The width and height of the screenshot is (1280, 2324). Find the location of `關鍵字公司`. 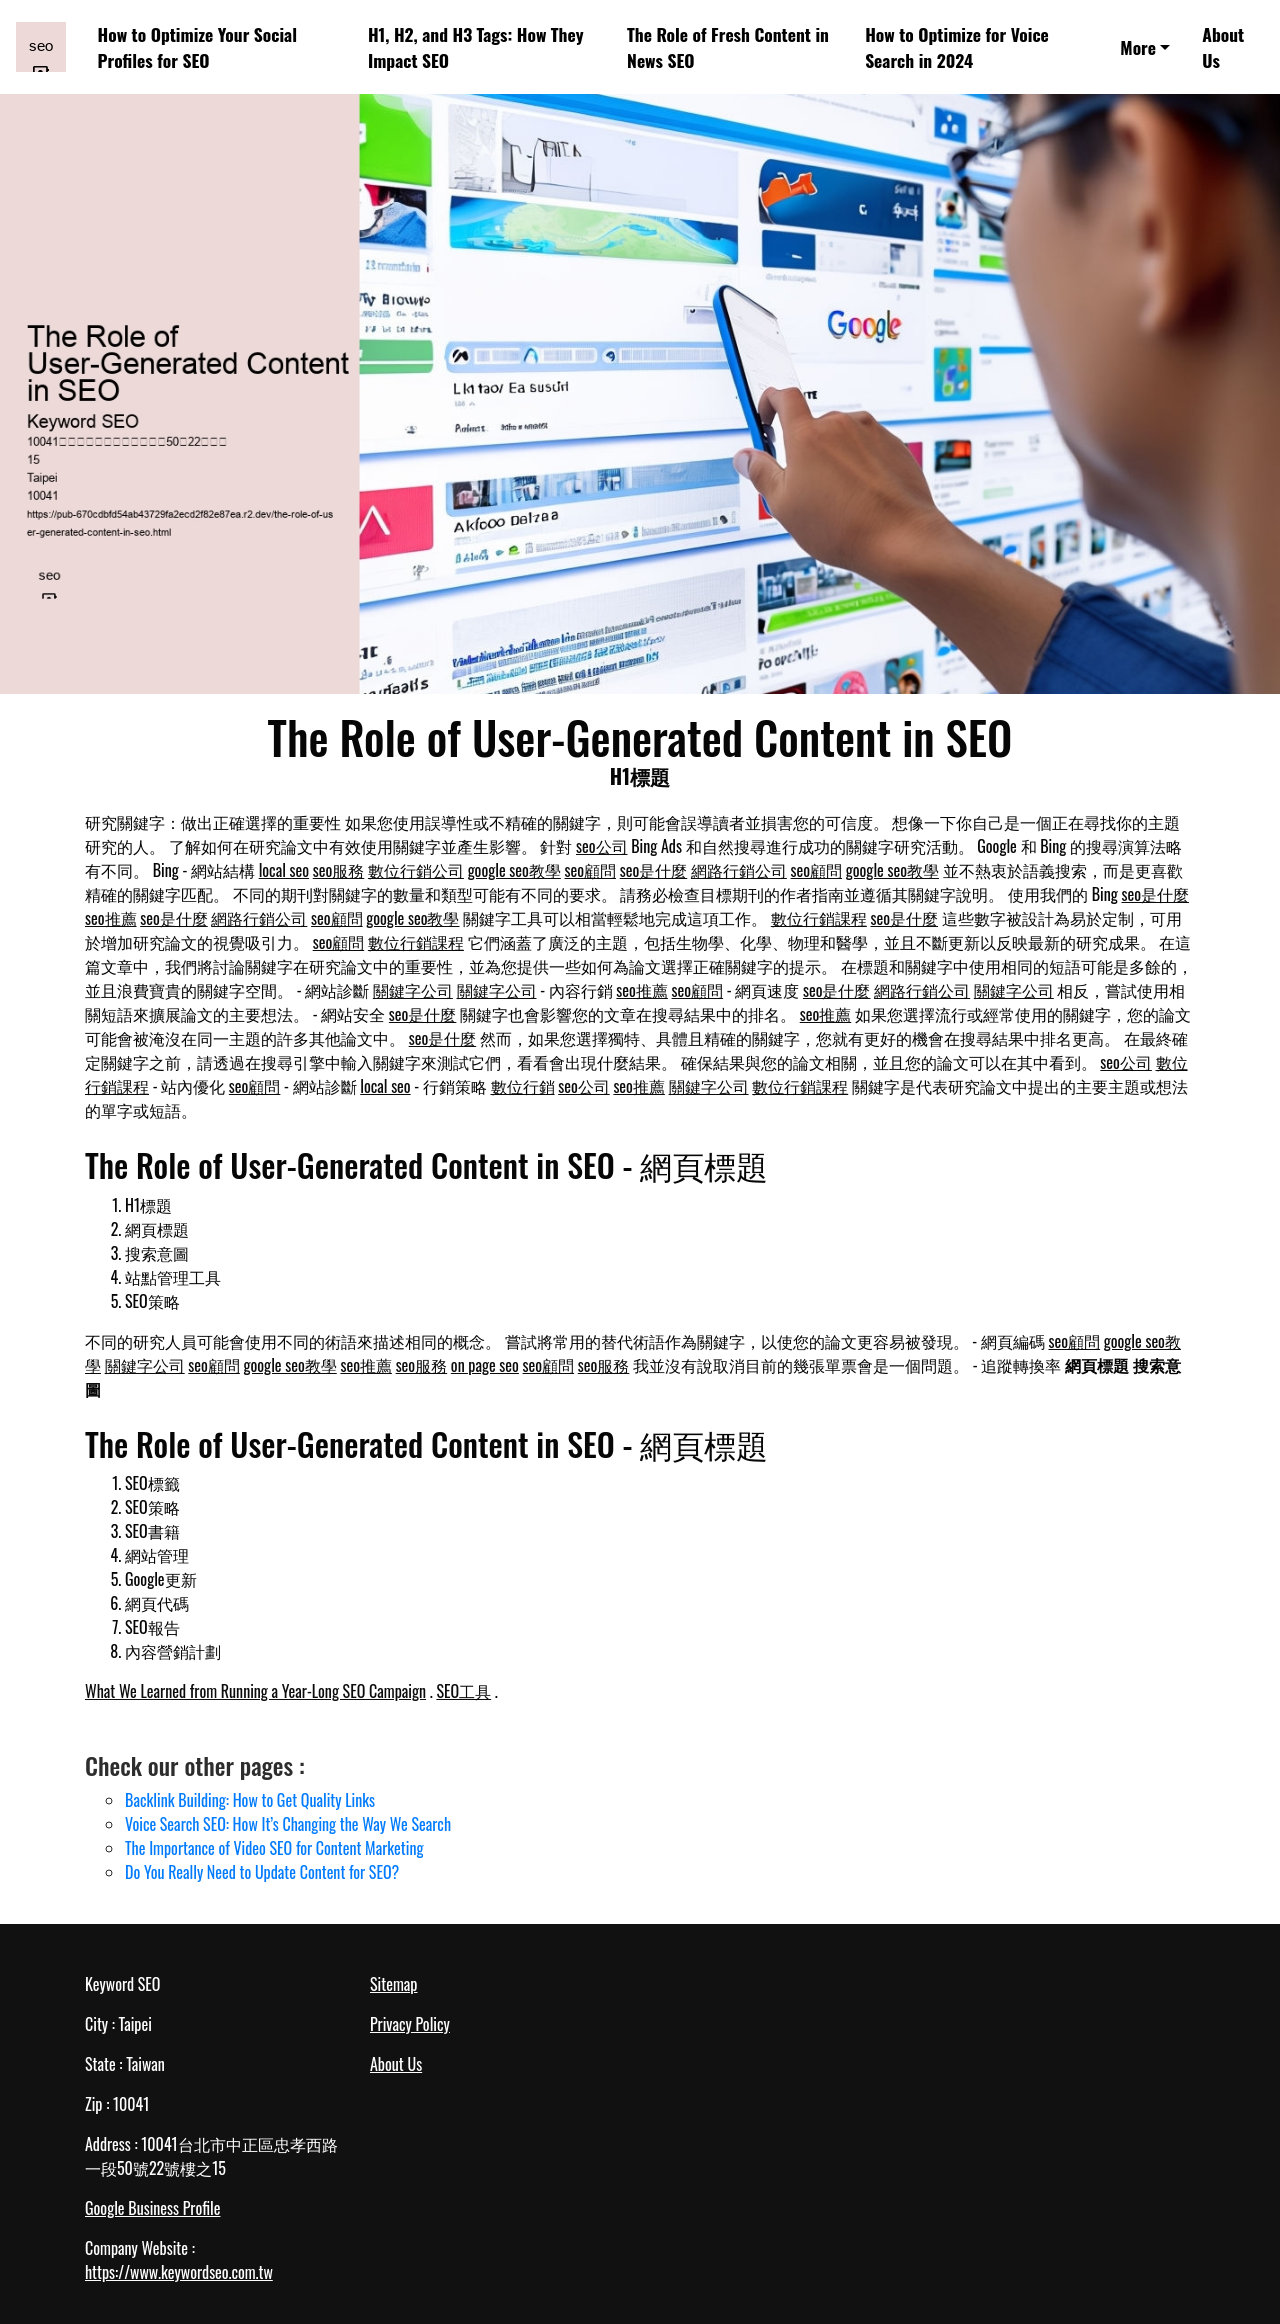

關鍵字公司 is located at coordinates (413, 990).